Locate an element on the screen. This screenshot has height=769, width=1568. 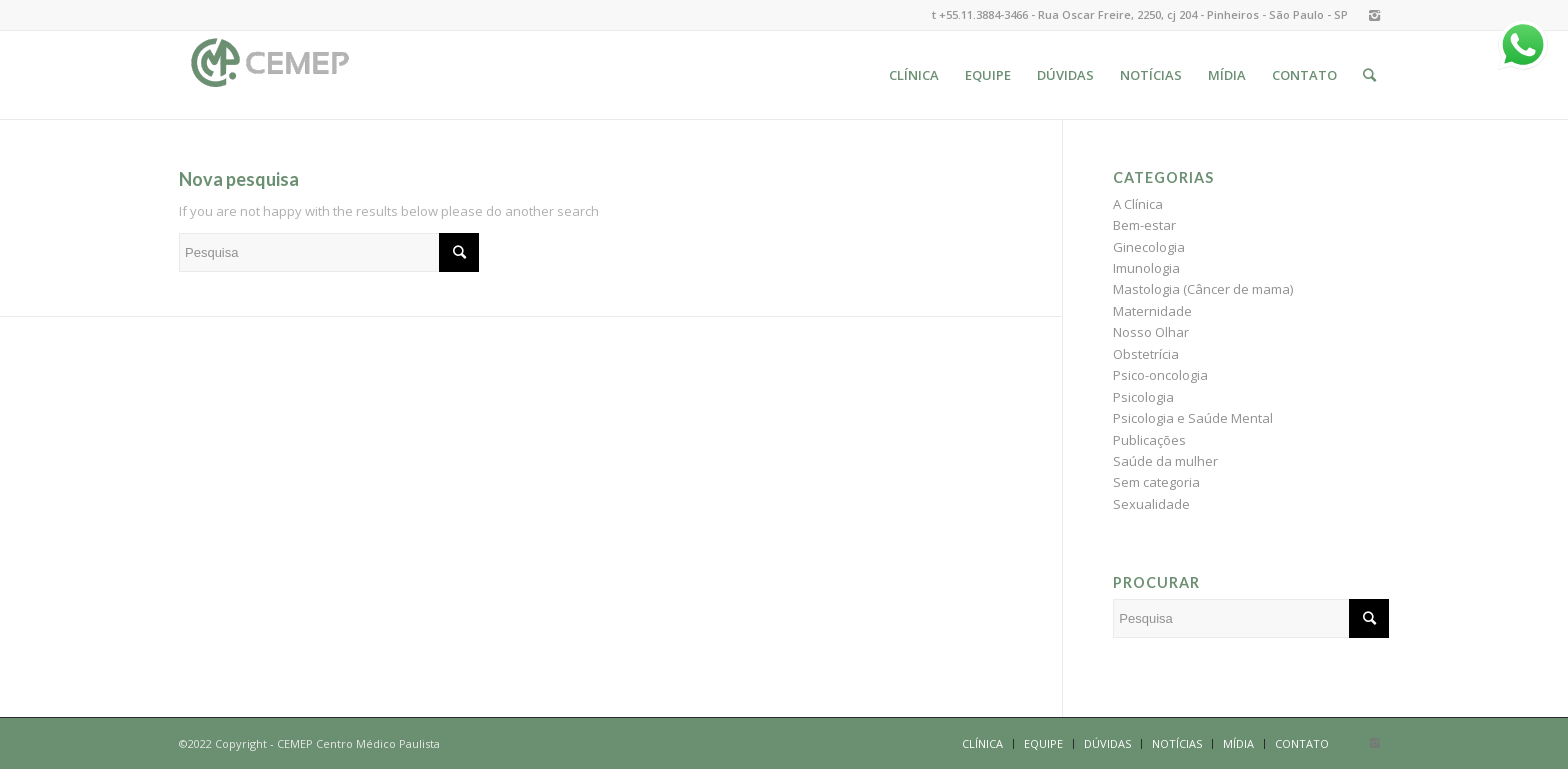
Publicações is located at coordinates (1149, 440).